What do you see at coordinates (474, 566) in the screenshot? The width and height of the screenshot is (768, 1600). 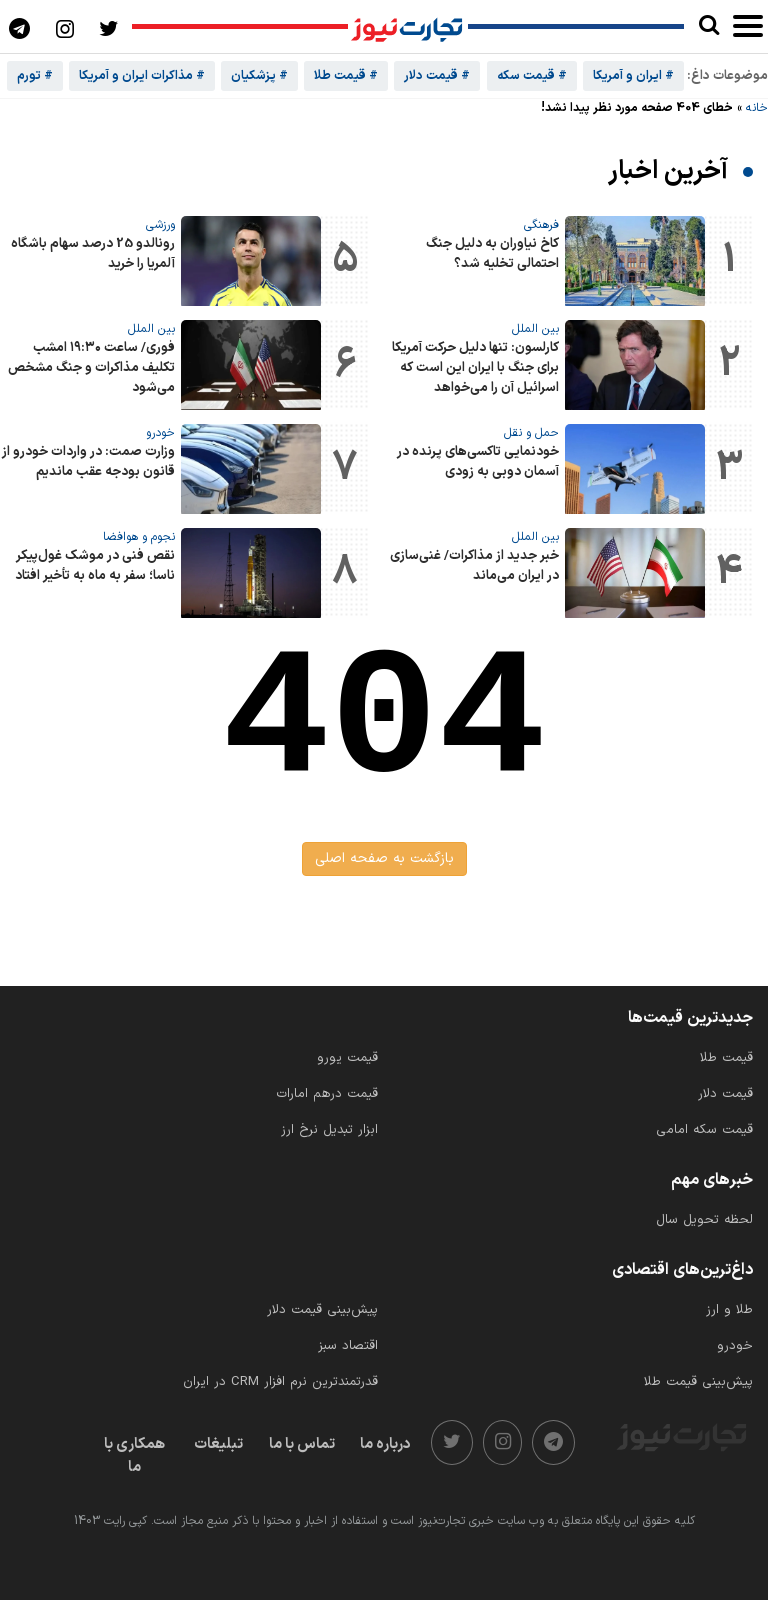 I see `خبر جدید از مذاکرات/ غنی‌سازی در ایران می‌ماند` at bounding box center [474, 566].